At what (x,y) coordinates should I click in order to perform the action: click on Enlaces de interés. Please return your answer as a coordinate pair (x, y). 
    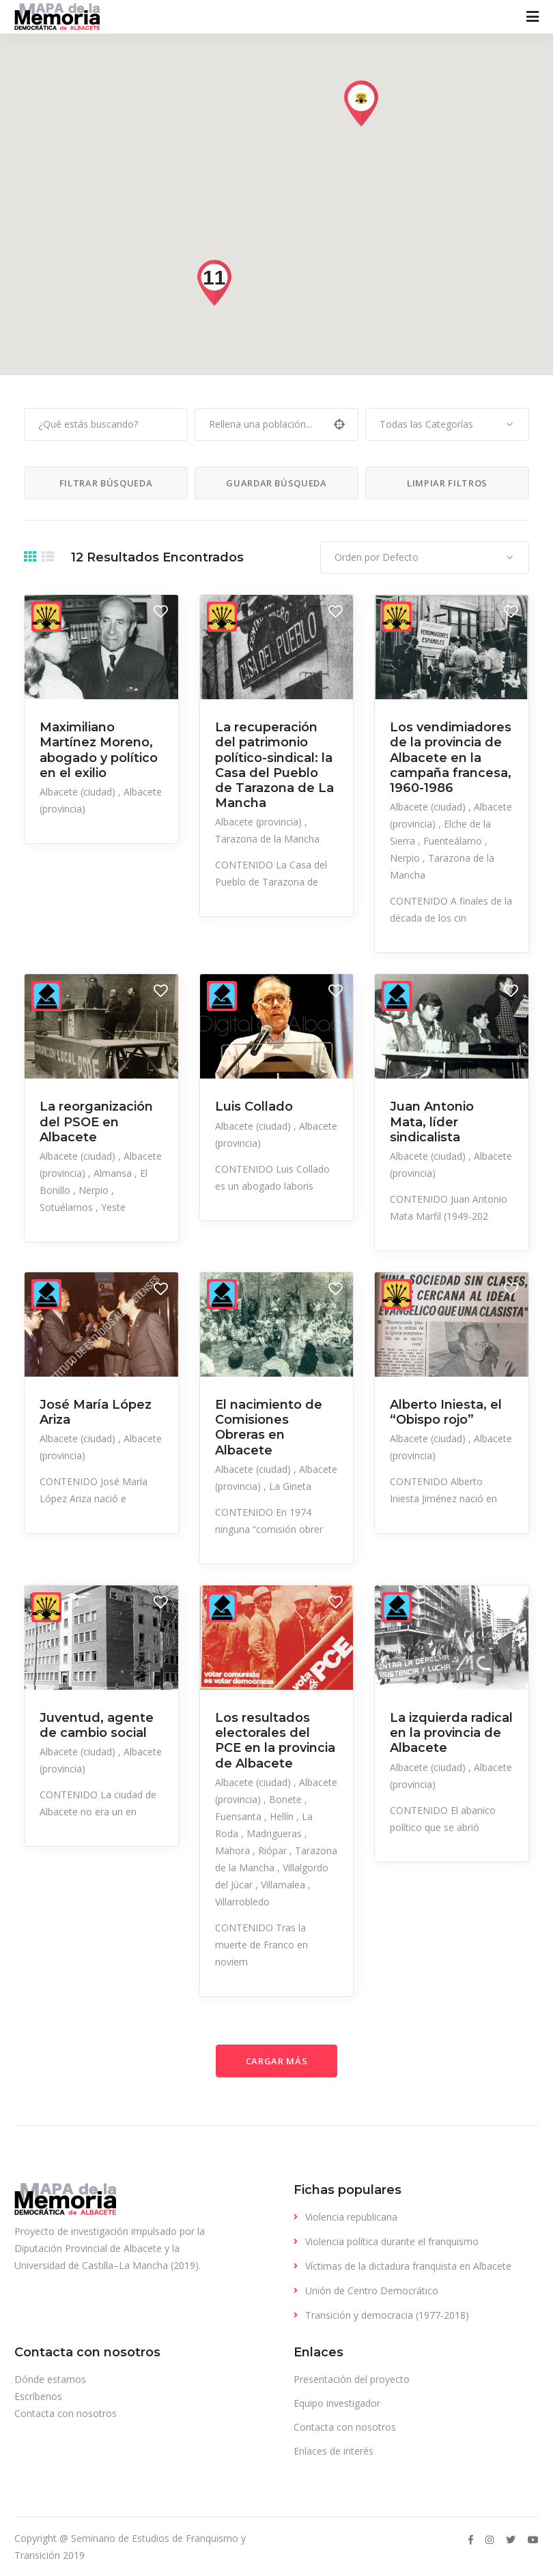
    Looking at the image, I should click on (333, 2450).